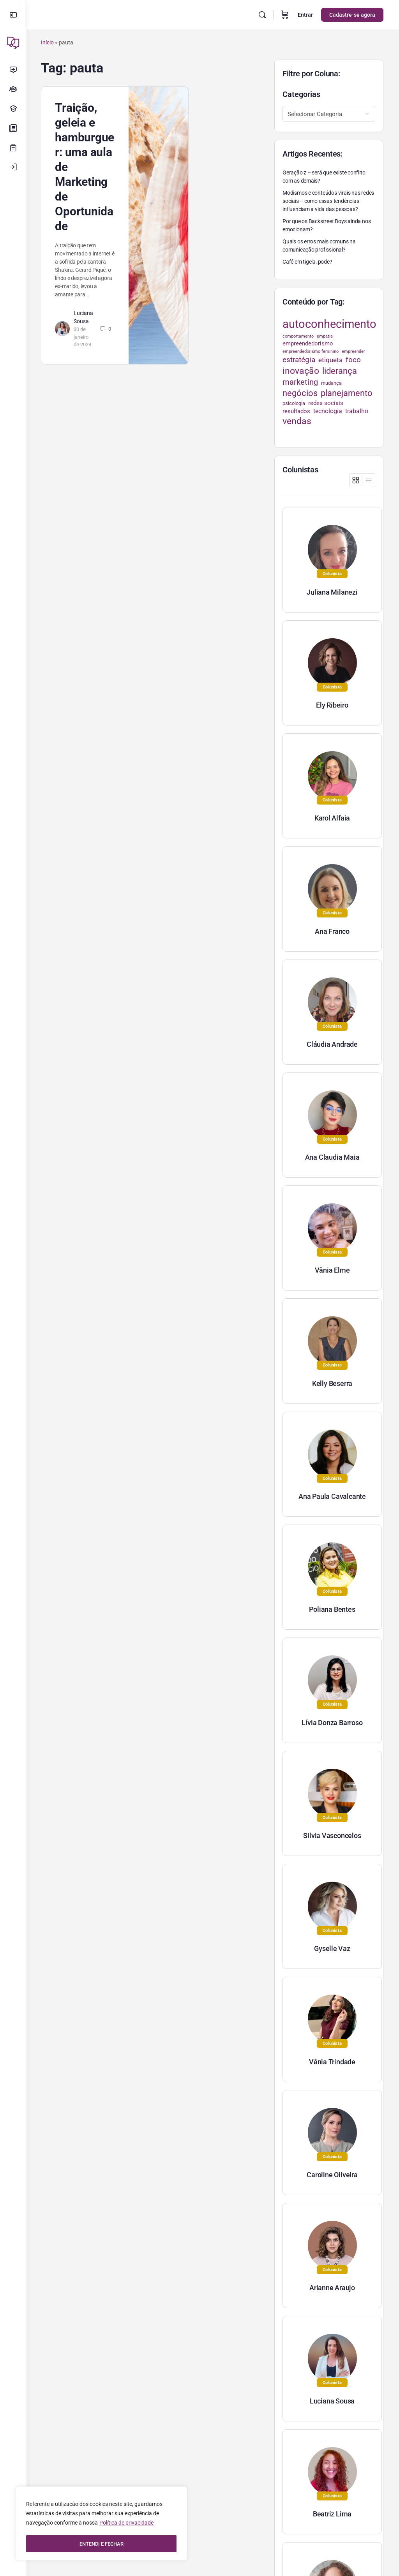 The height and width of the screenshot is (2576, 399). Describe the element at coordinates (325, 336) in the screenshot. I see `empatia [empatia (21 itens)]` at that location.